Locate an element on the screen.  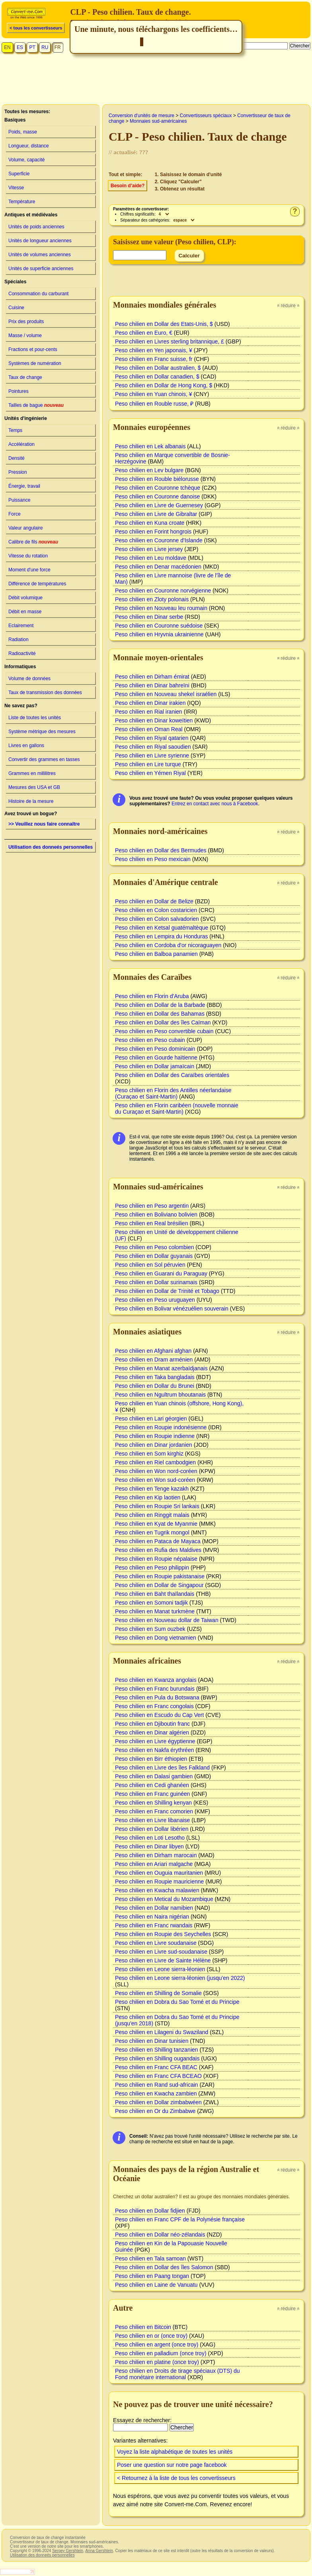
Peso chilien en Dollar de Hong Kong, $ is located at coordinates (163, 385).